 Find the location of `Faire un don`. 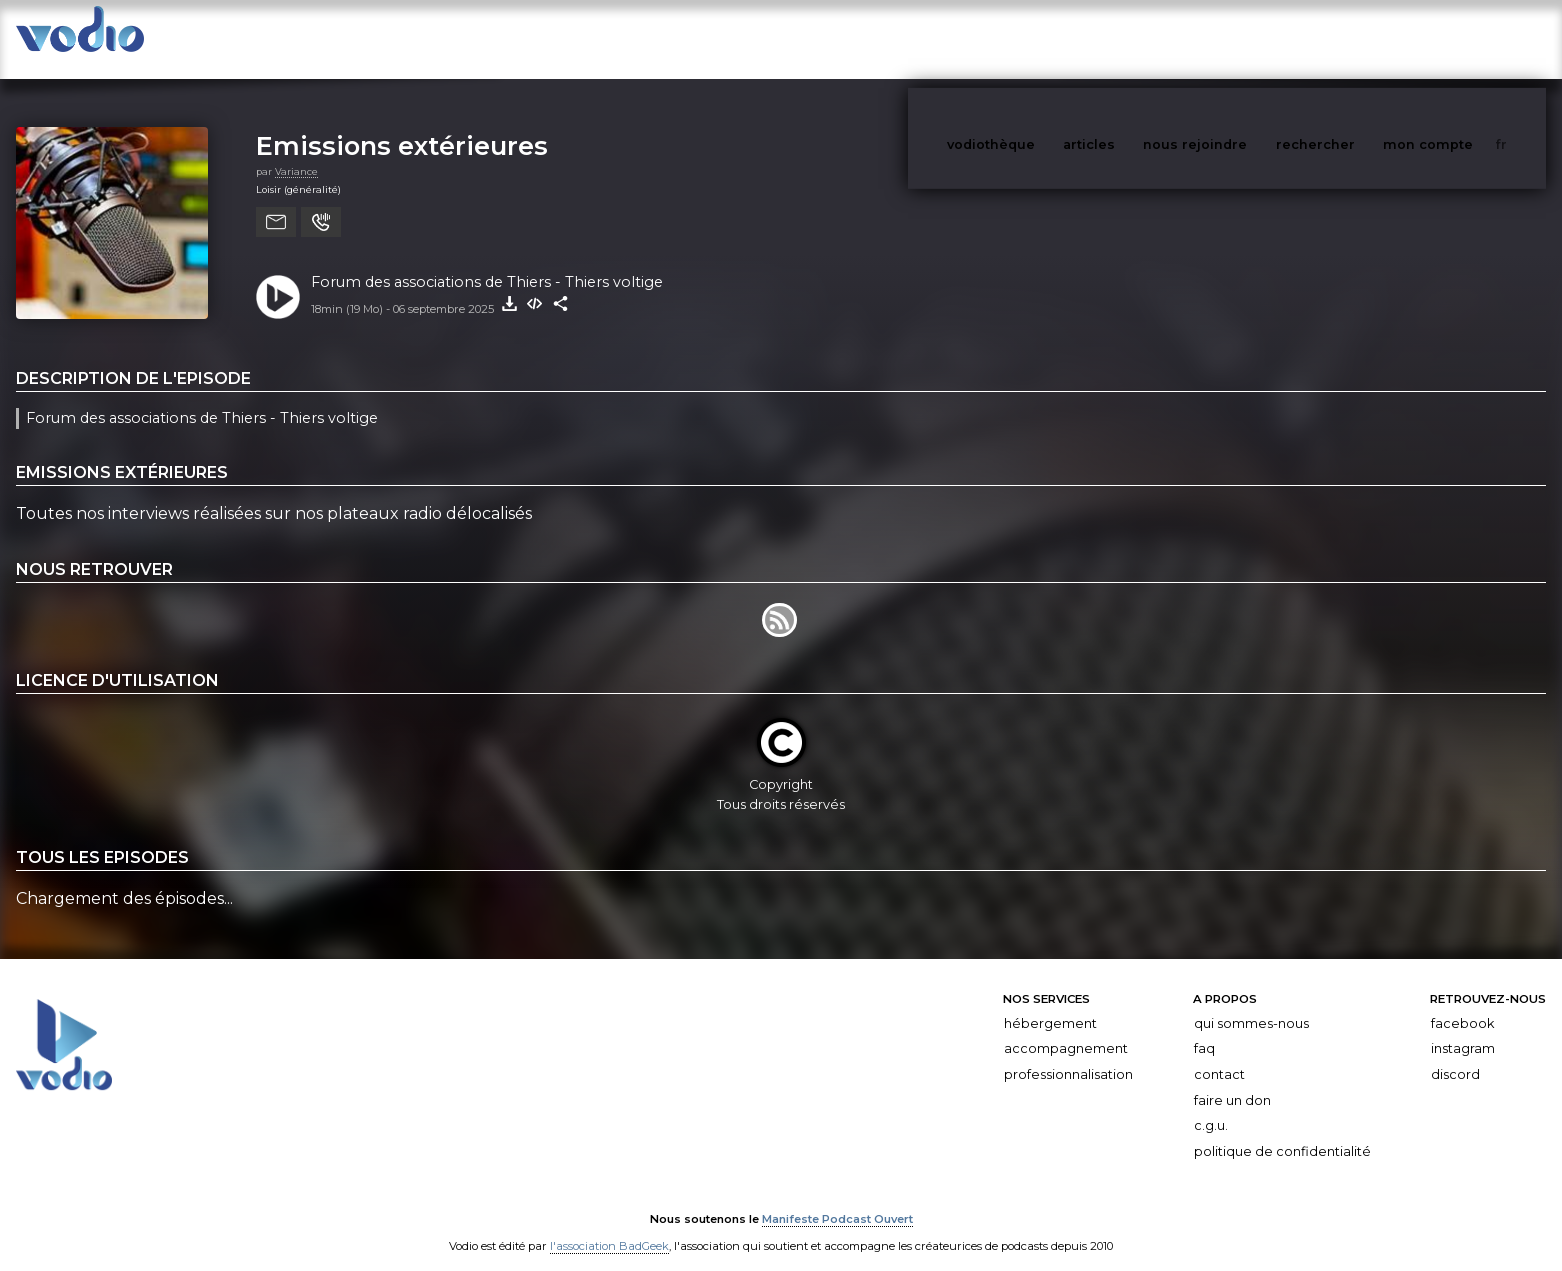

Faire un don is located at coordinates (1232, 1080).